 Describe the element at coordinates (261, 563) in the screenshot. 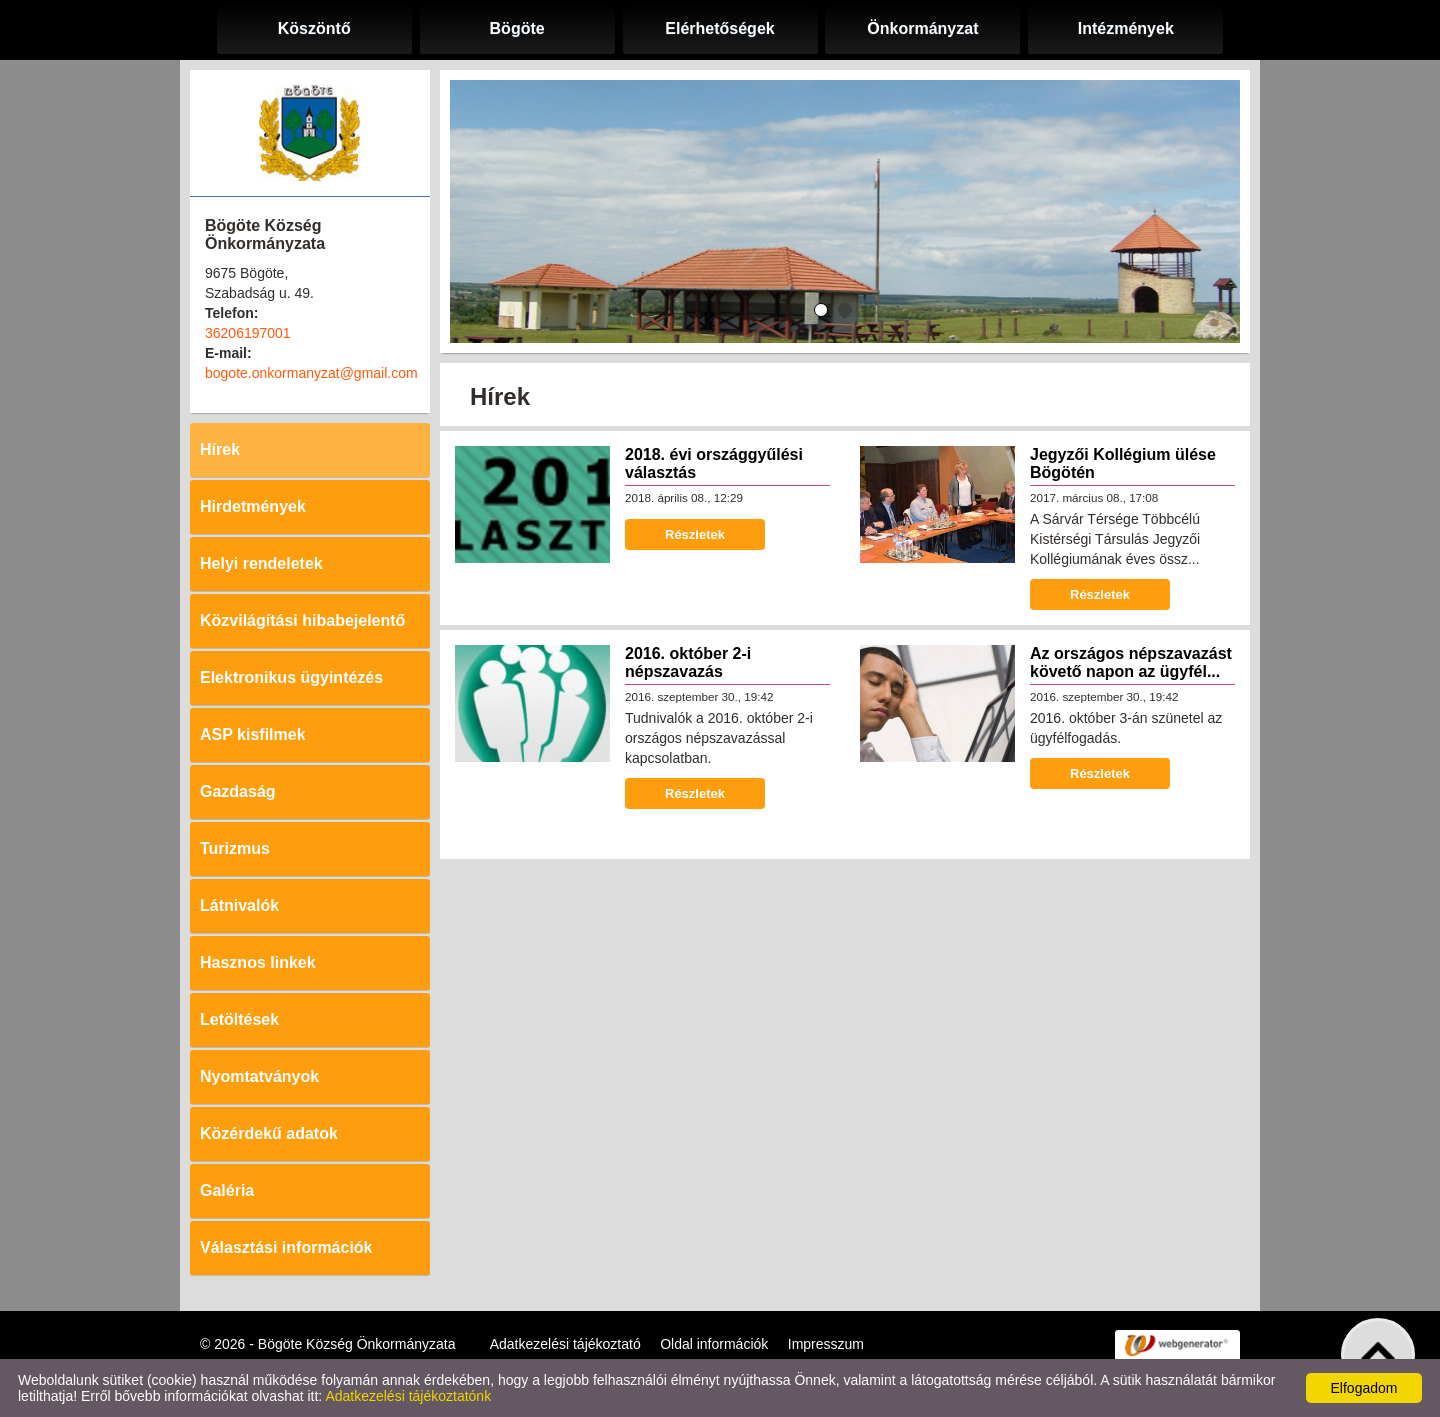

I see `Helyi rendeletek` at that location.